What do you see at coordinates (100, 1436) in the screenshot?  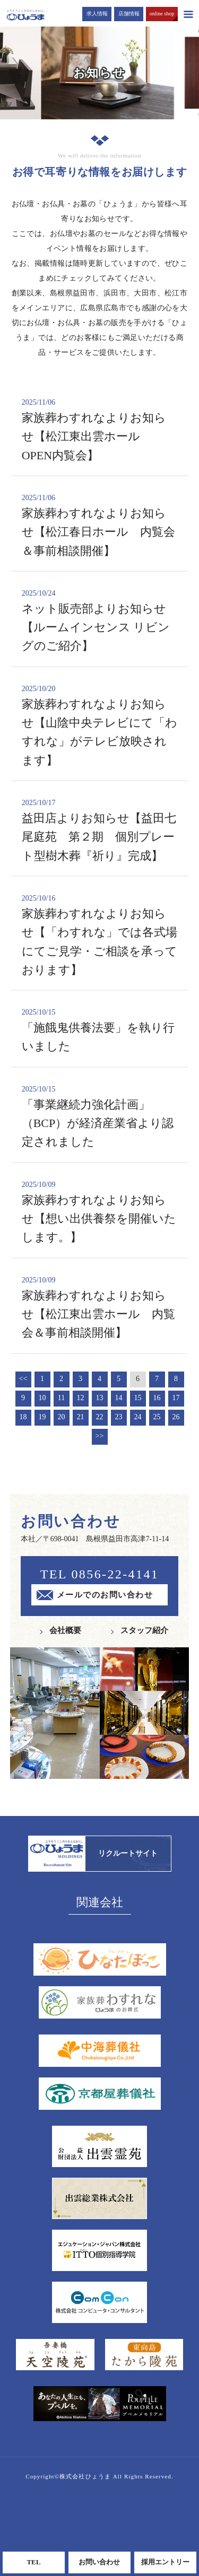 I see `>>` at bounding box center [100, 1436].